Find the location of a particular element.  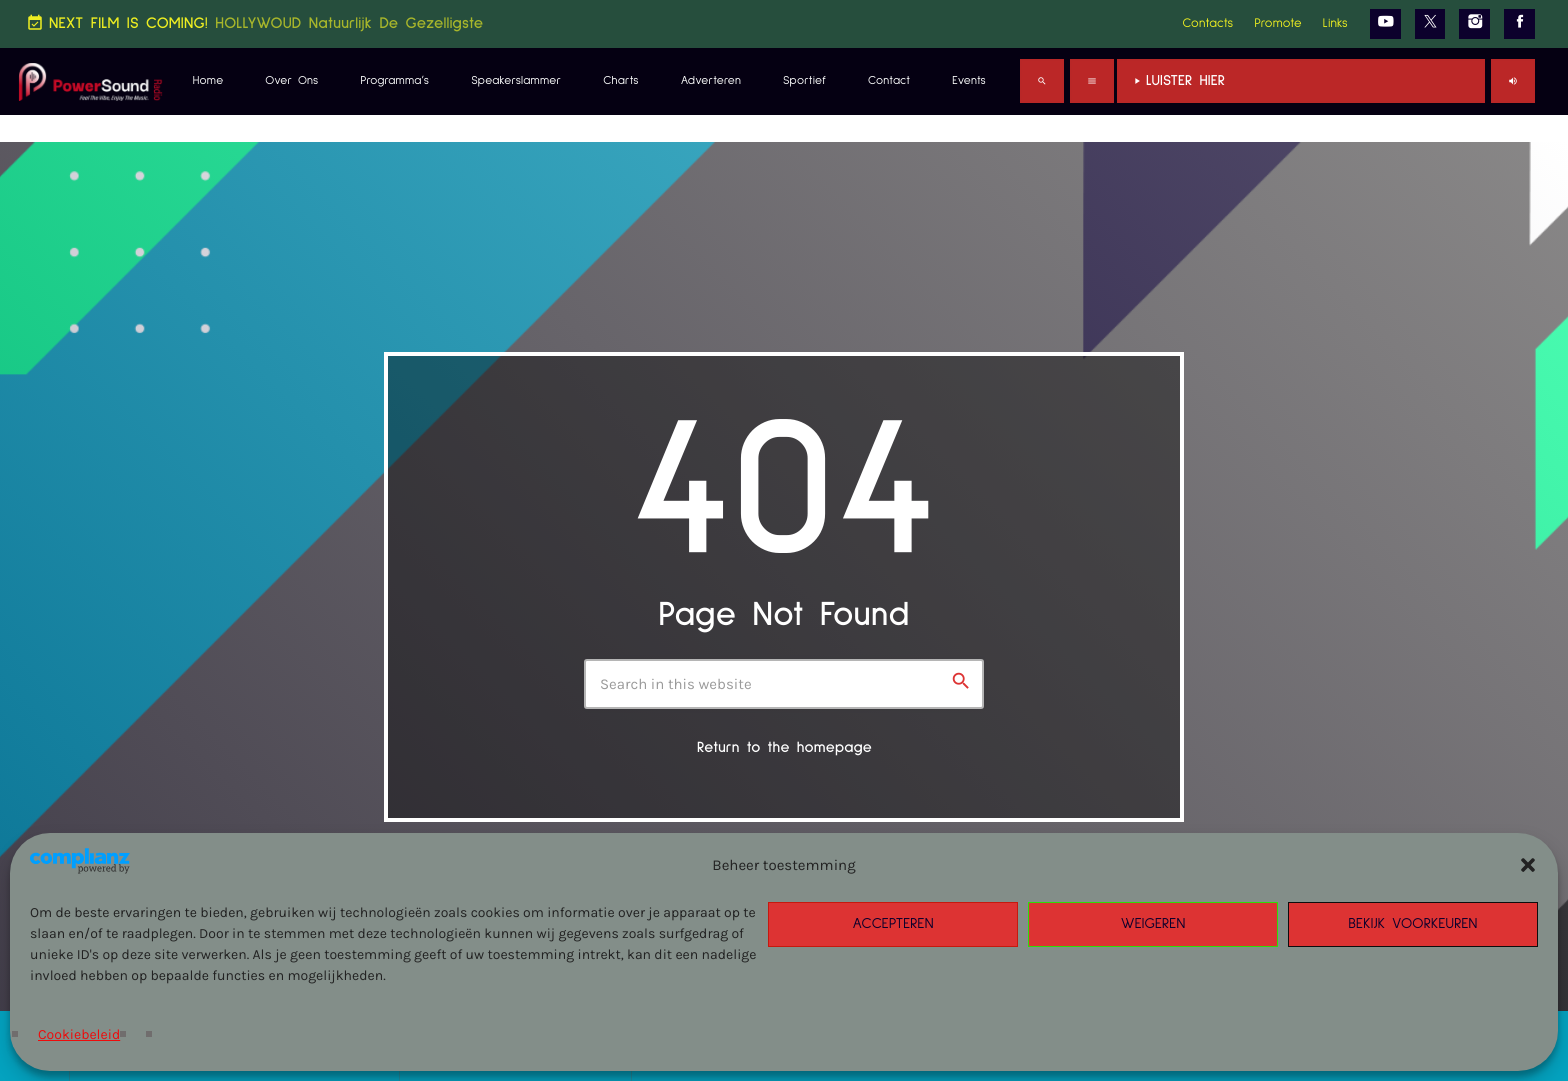

[button] is located at coordinates (1528, 865).